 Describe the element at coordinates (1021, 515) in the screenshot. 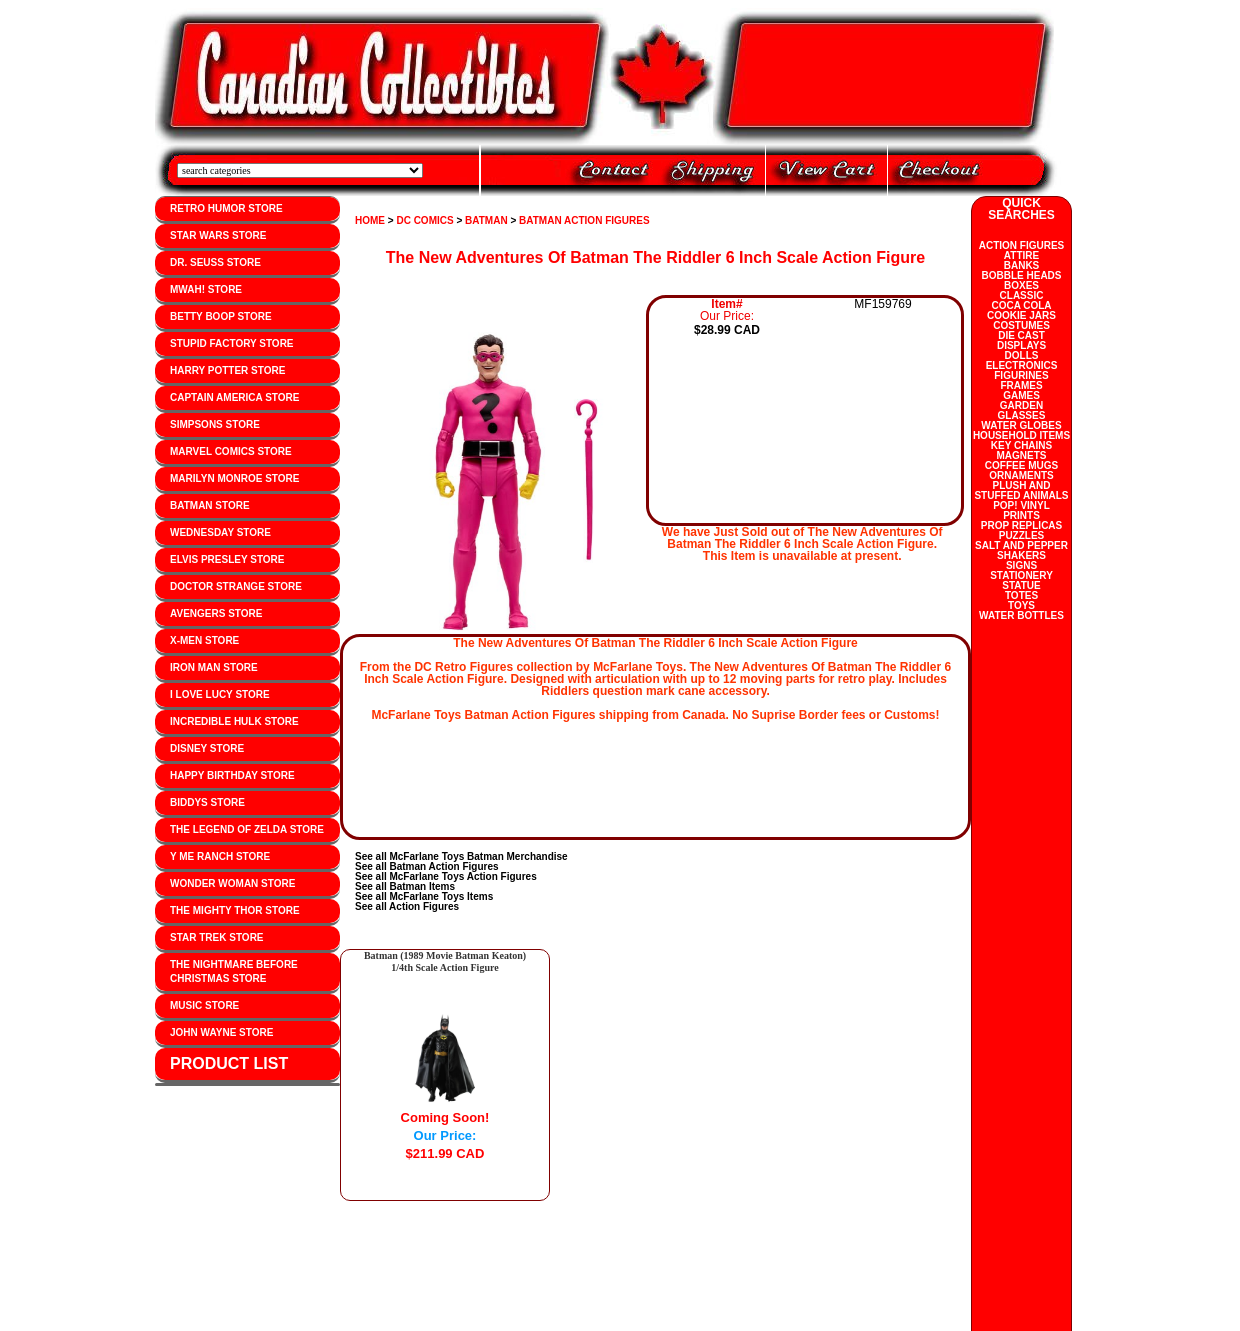

I see `PRINTS` at that location.